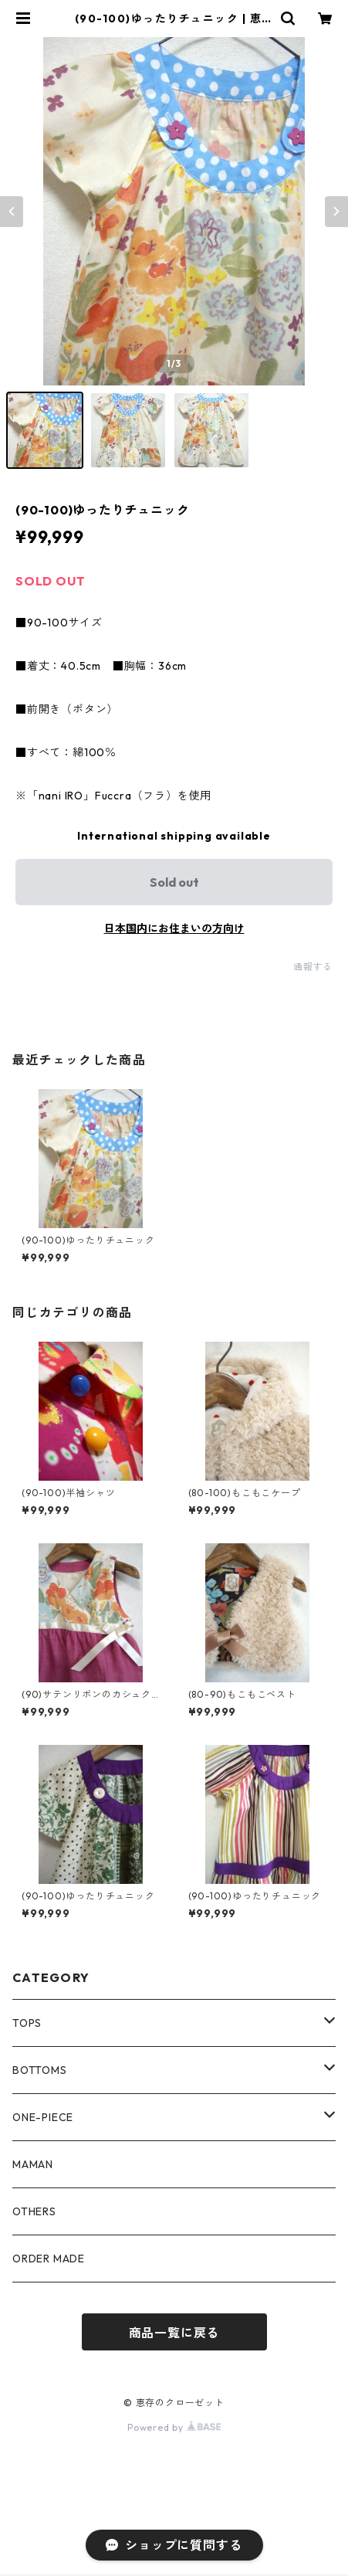 The image size is (348, 2576). What do you see at coordinates (174, 928) in the screenshot?
I see `日本国内にお住まいの方向け` at bounding box center [174, 928].